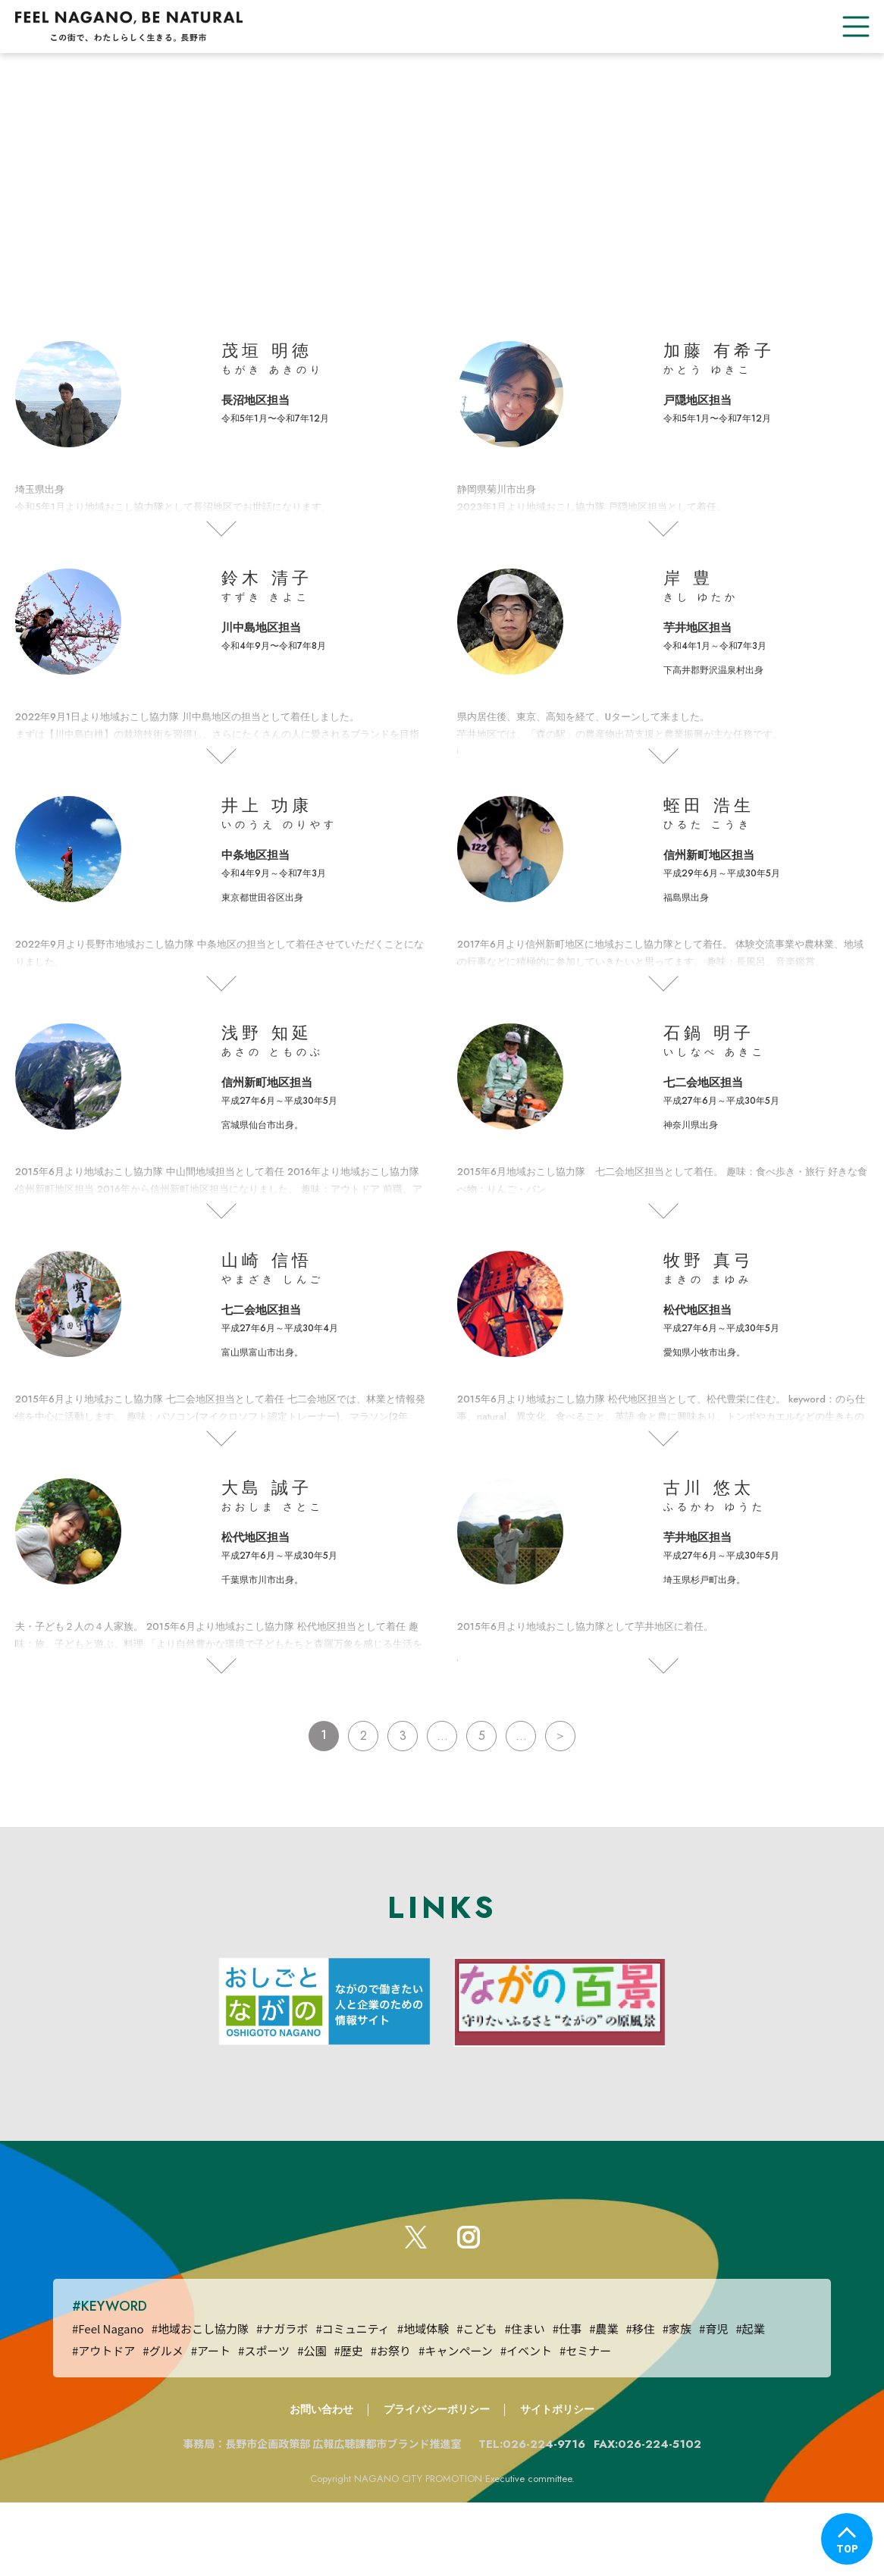 The width and height of the screenshot is (884, 2576). What do you see at coordinates (677, 2401) in the screenshot?
I see `#家族` at bounding box center [677, 2401].